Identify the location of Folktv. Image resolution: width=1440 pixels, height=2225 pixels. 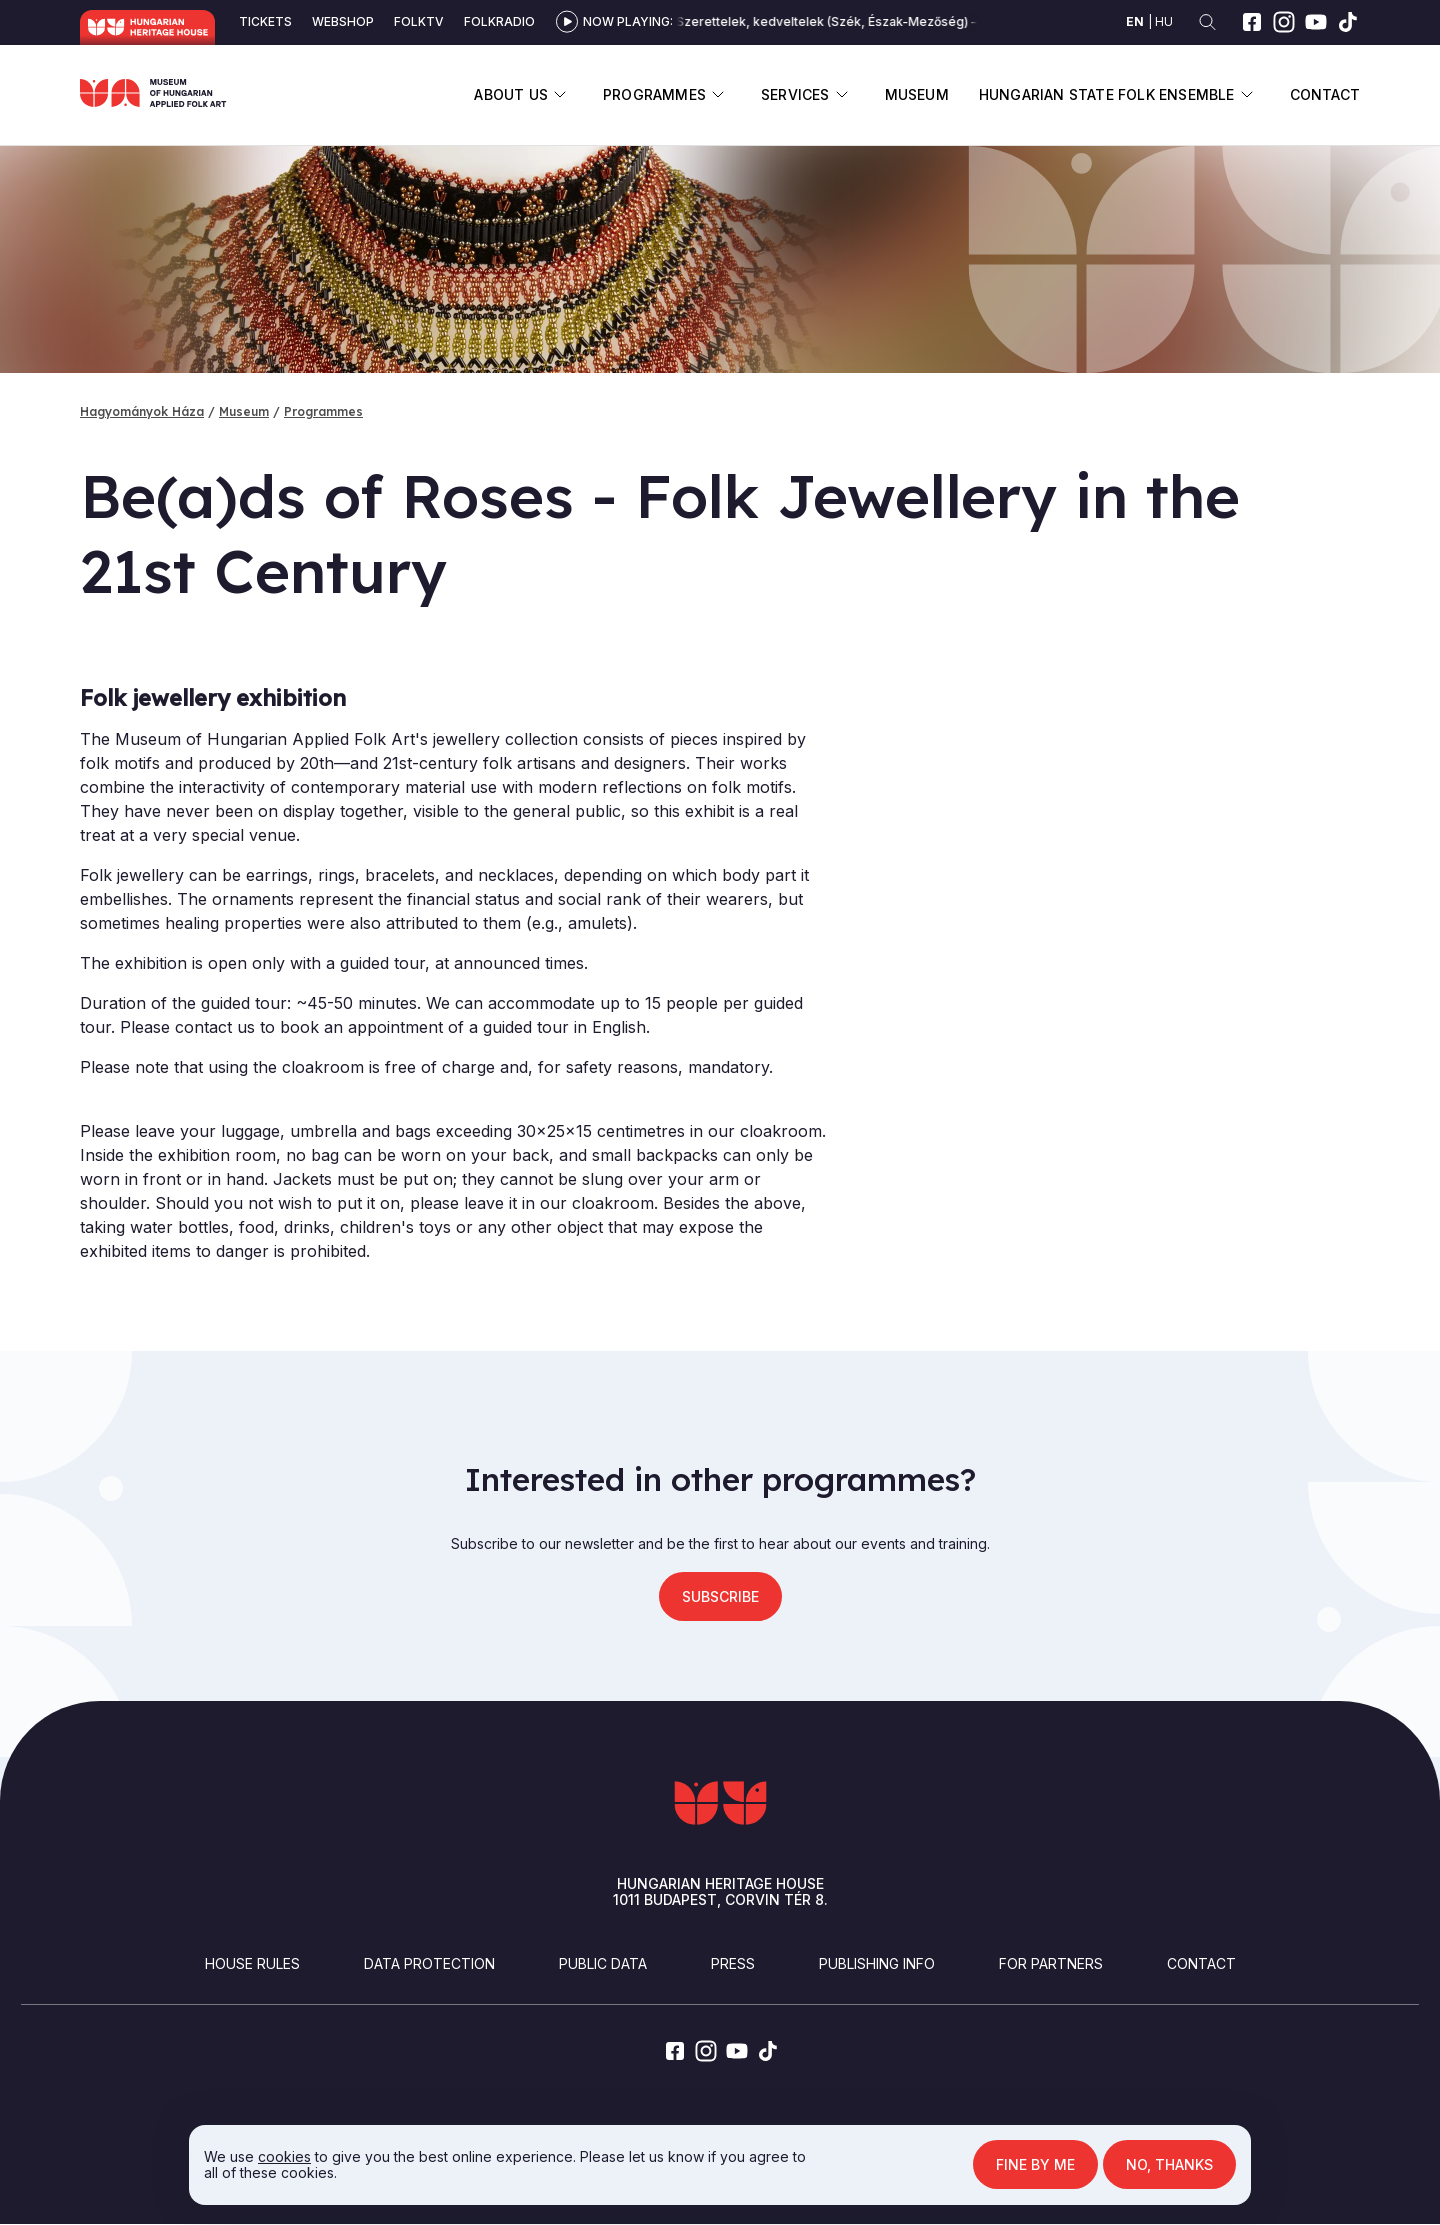
(419, 21).